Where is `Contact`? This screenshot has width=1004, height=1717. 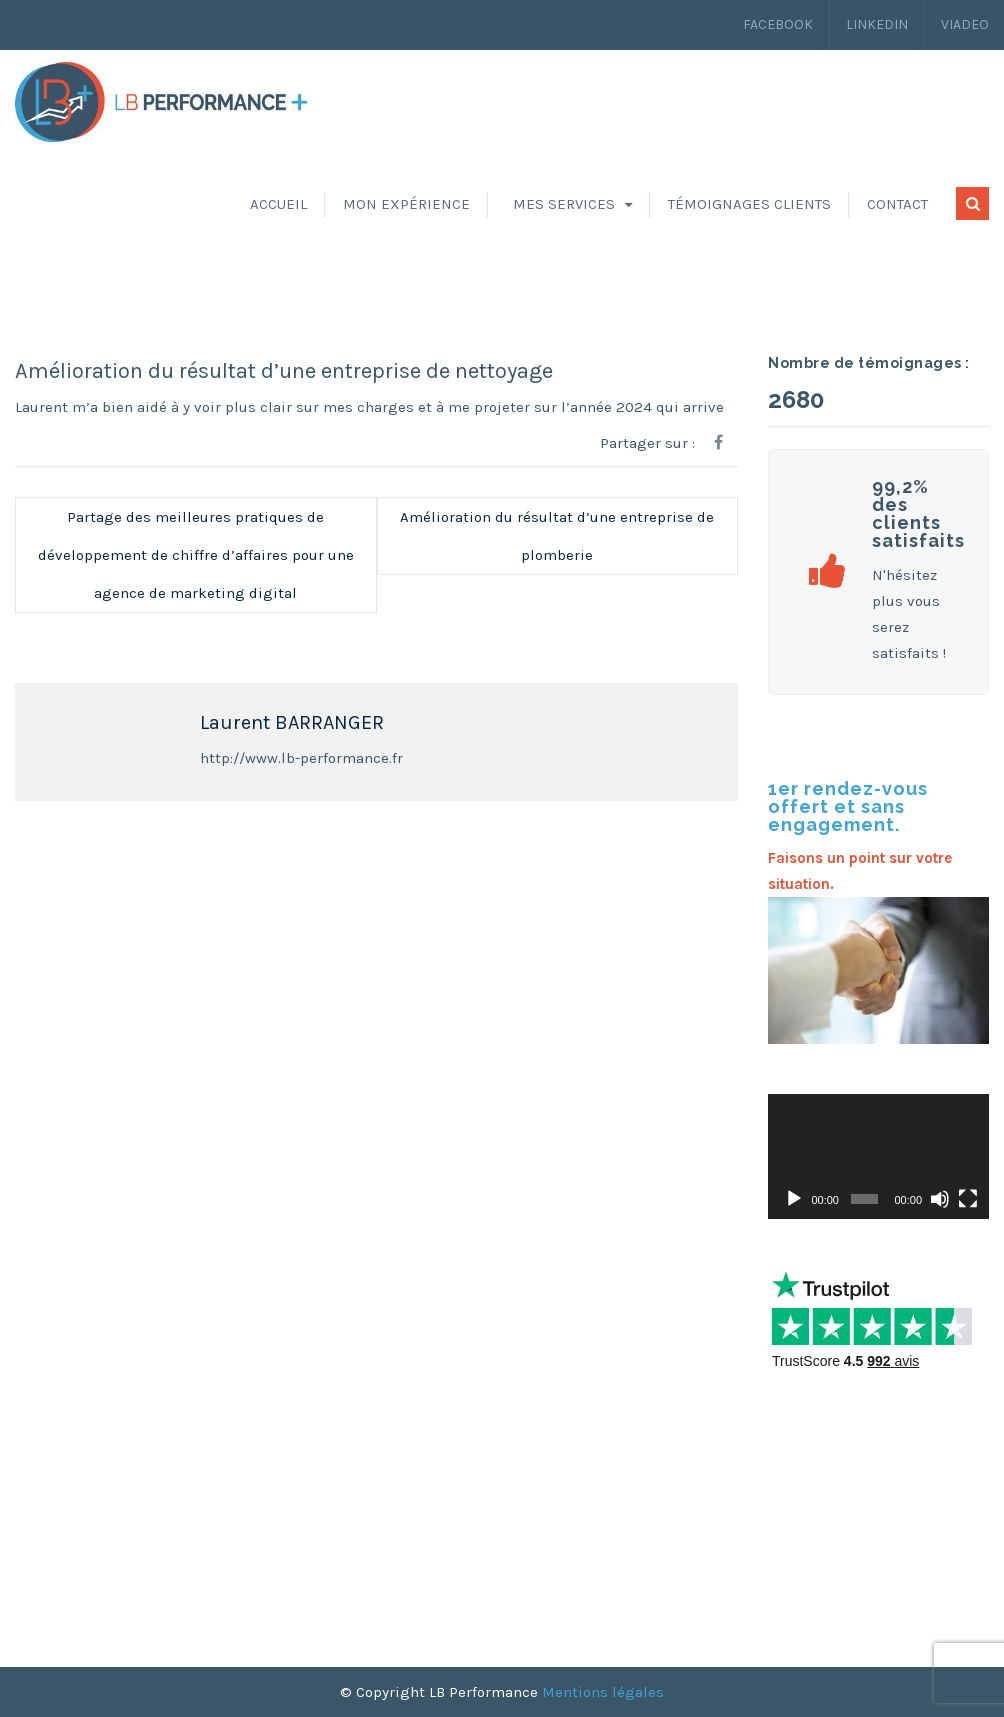
Contact is located at coordinates (897, 204).